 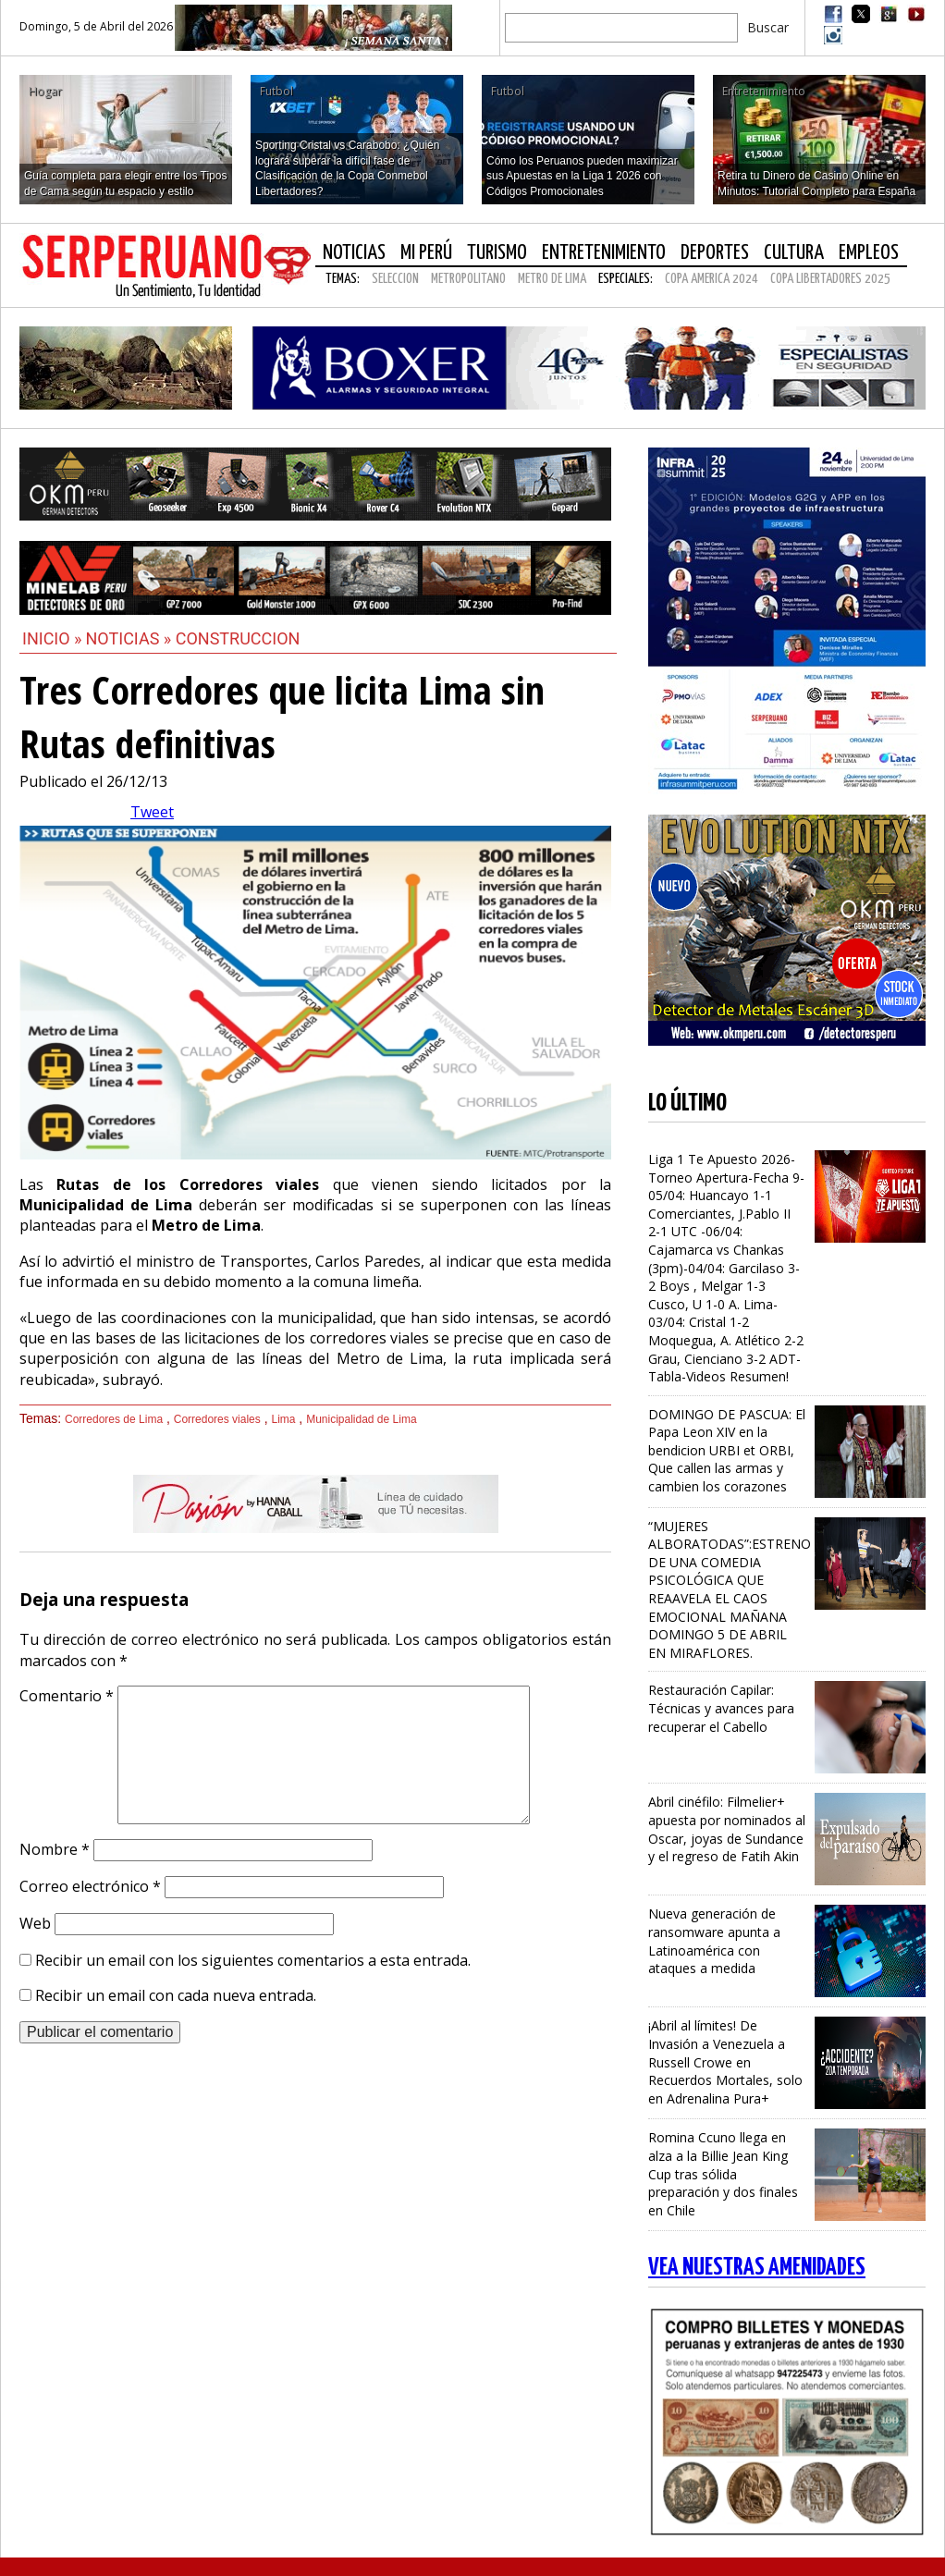 What do you see at coordinates (354, 253) in the screenshot?
I see `Noticias` at bounding box center [354, 253].